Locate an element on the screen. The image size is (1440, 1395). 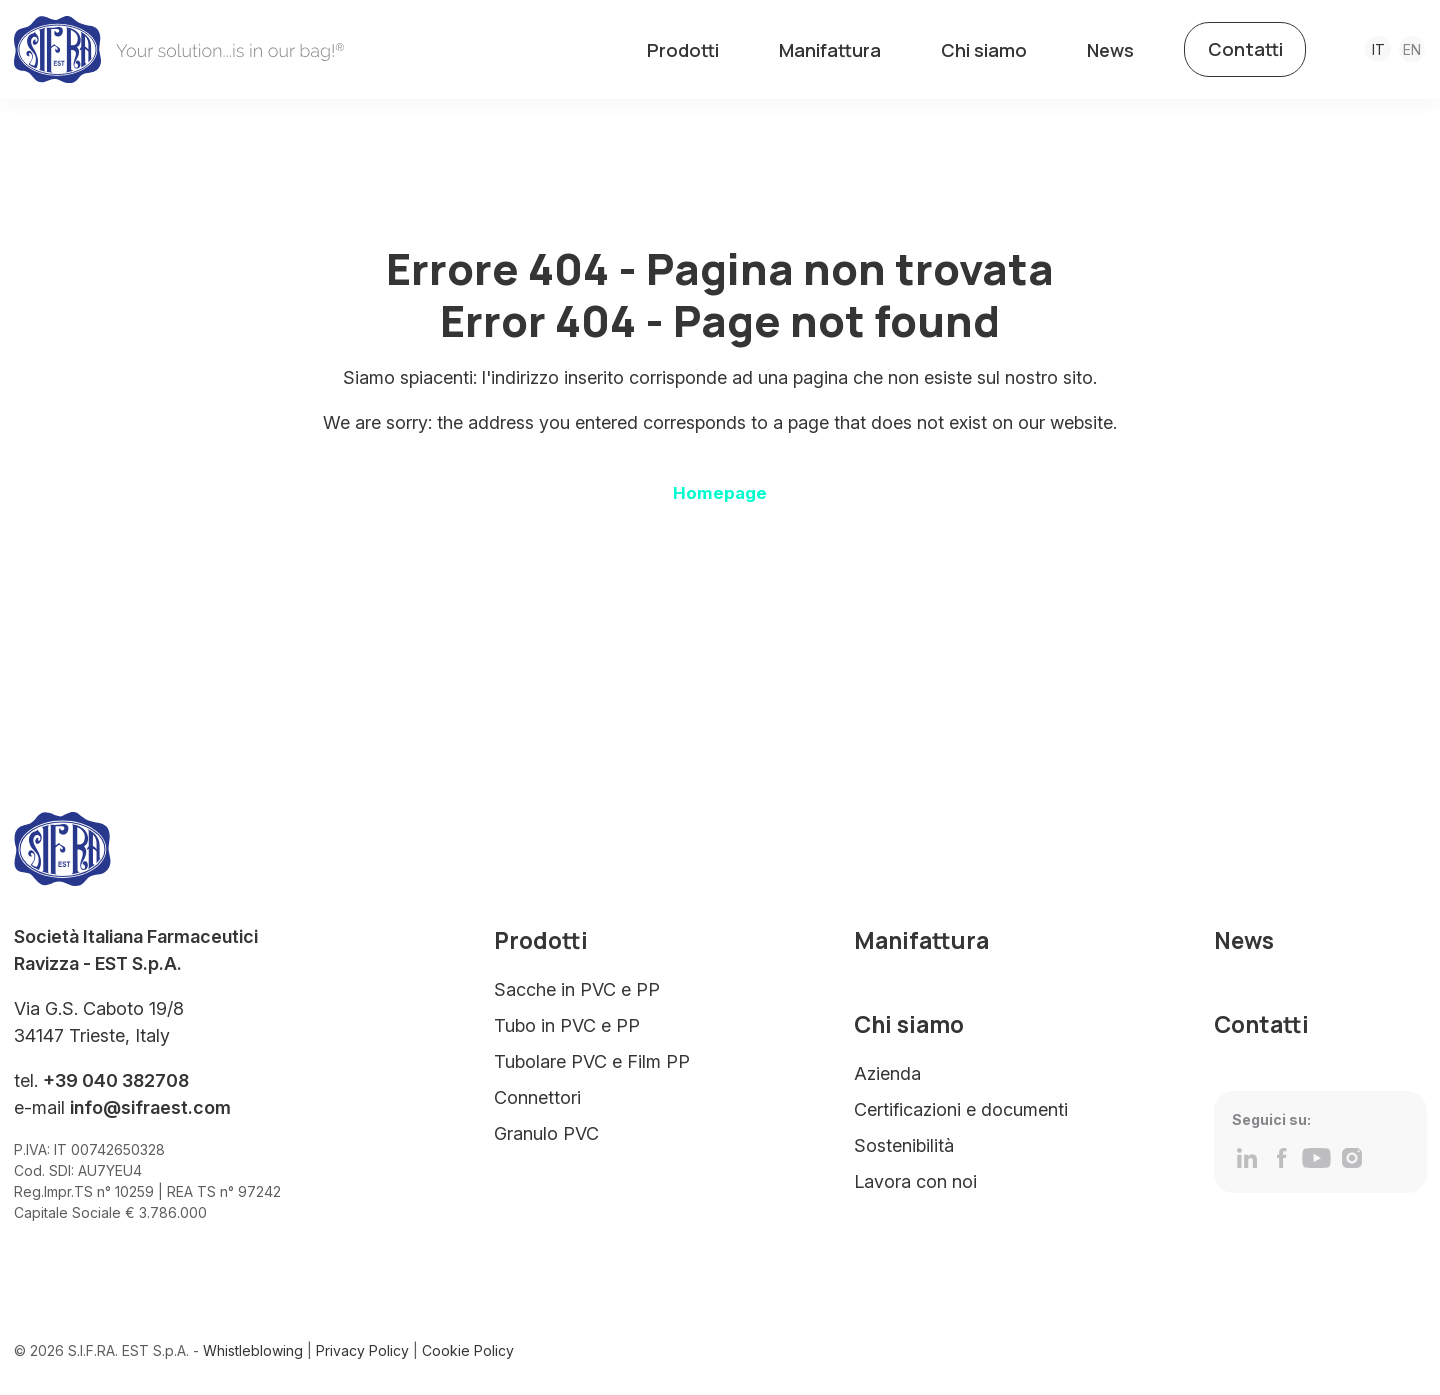
Contatti is located at coordinates (1245, 49).